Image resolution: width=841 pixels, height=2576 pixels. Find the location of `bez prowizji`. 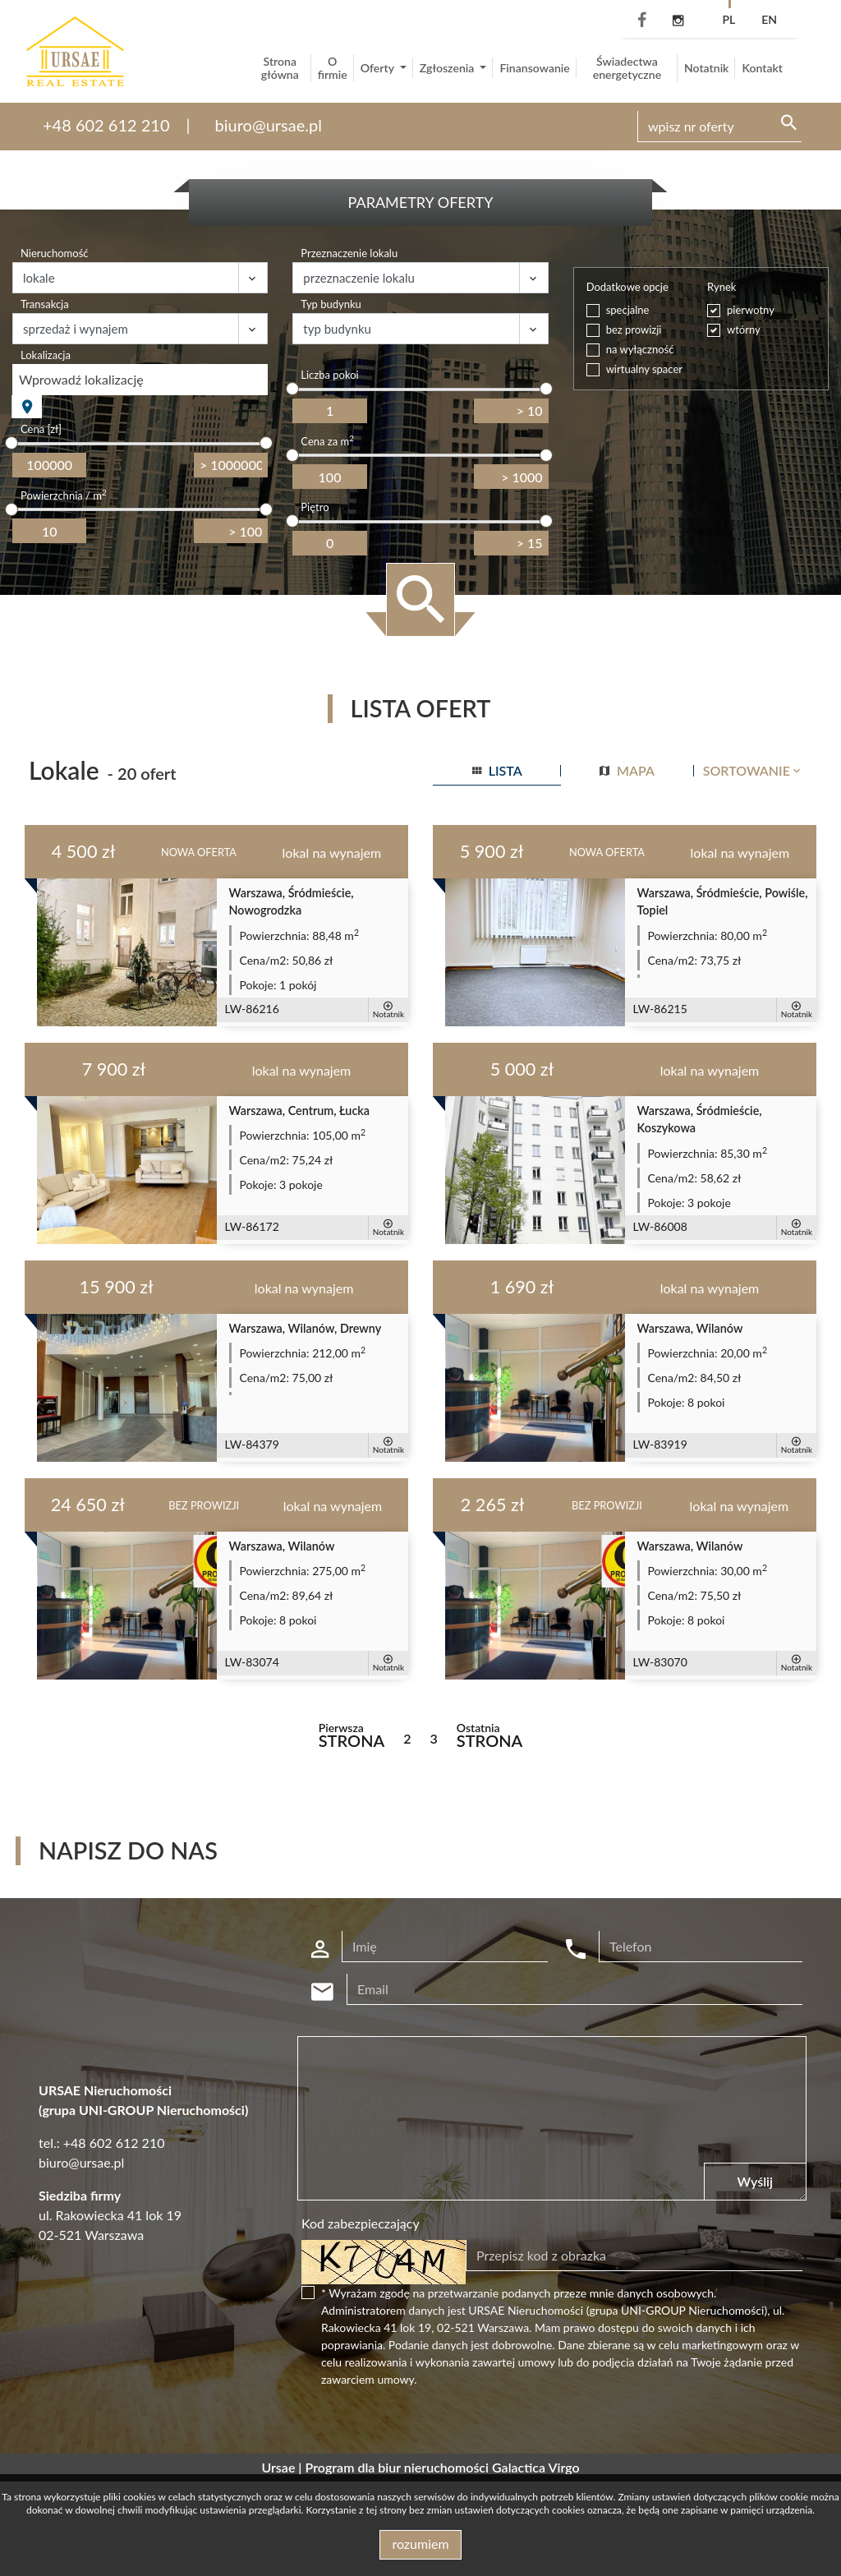

bez prowizji is located at coordinates (634, 329).